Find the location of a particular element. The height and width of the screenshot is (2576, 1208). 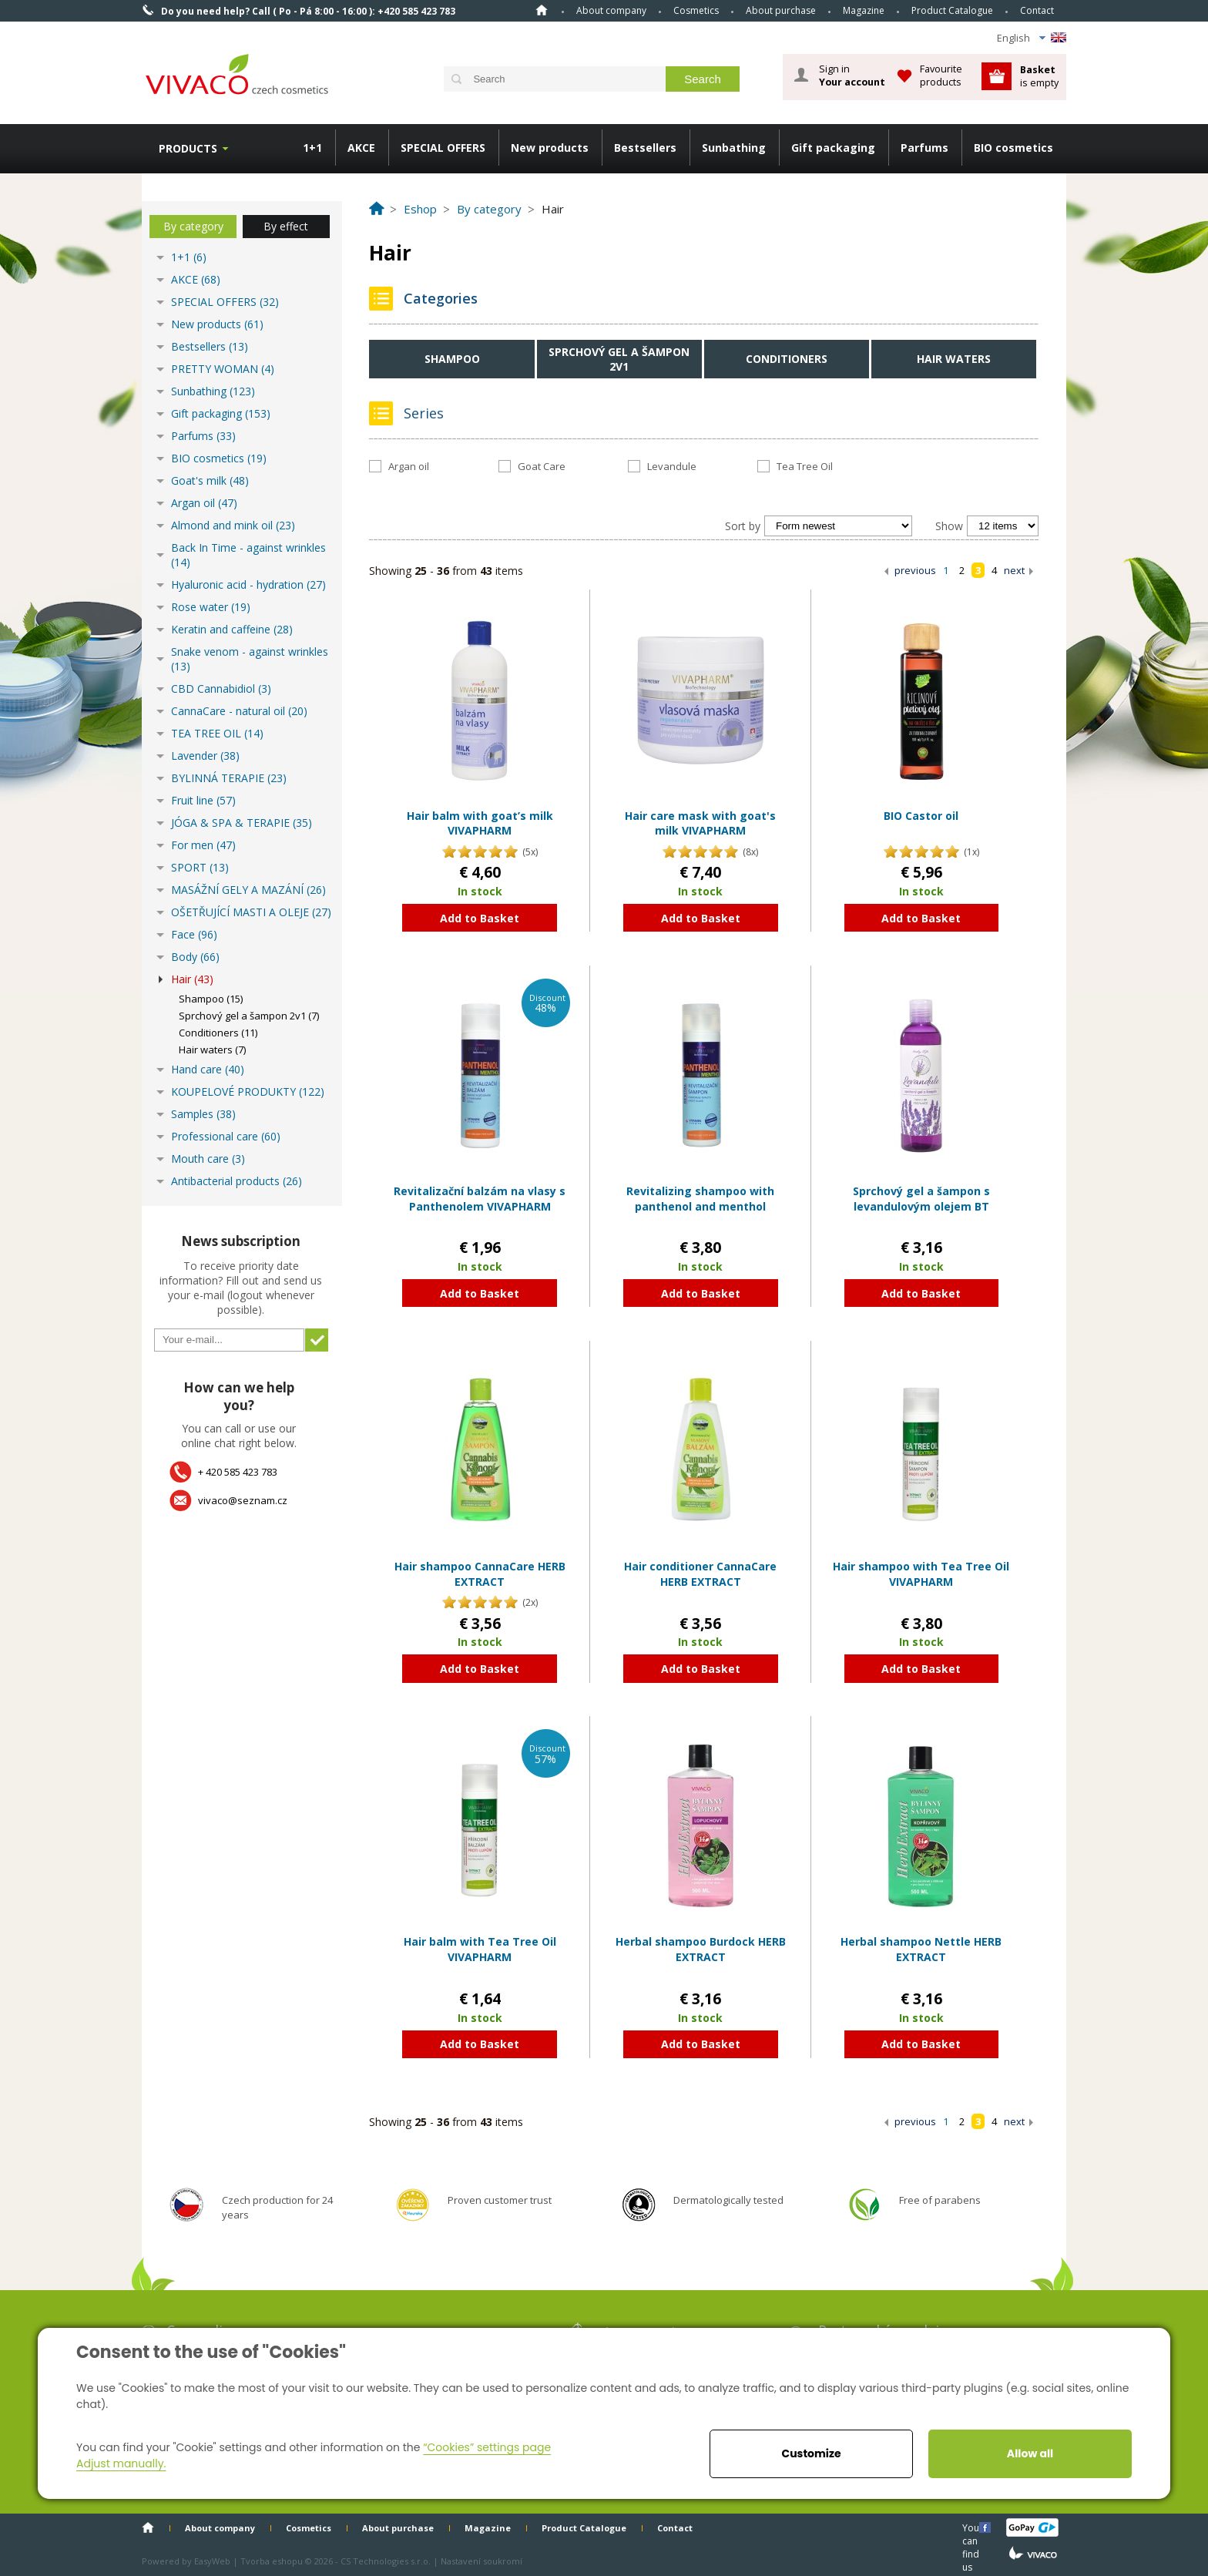

Shampoo is located at coordinates (452, 358).